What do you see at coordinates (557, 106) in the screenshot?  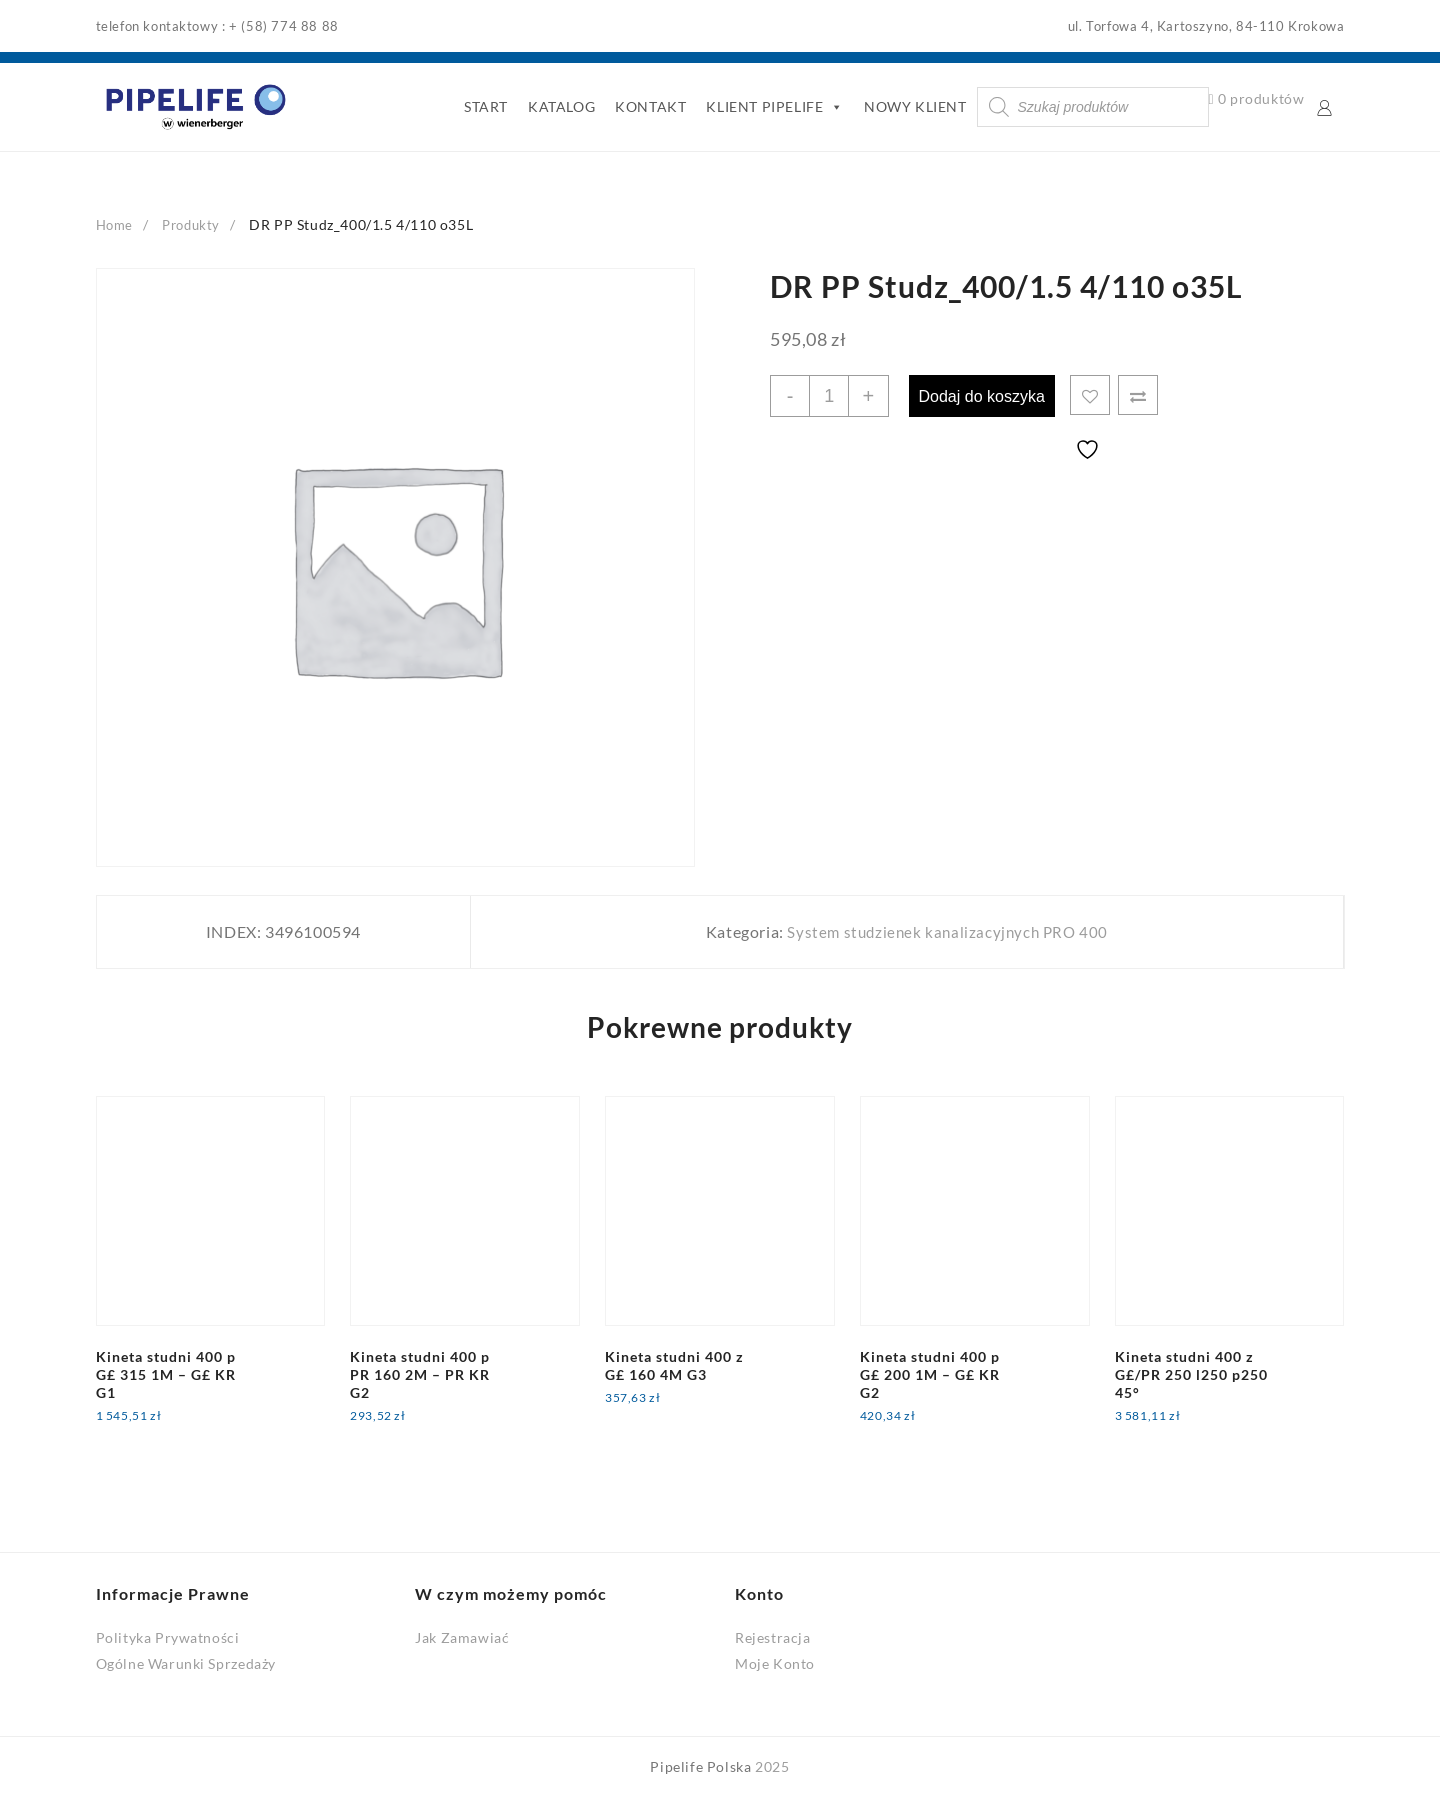 I see `KATALOG` at bounding box center [557, 106].